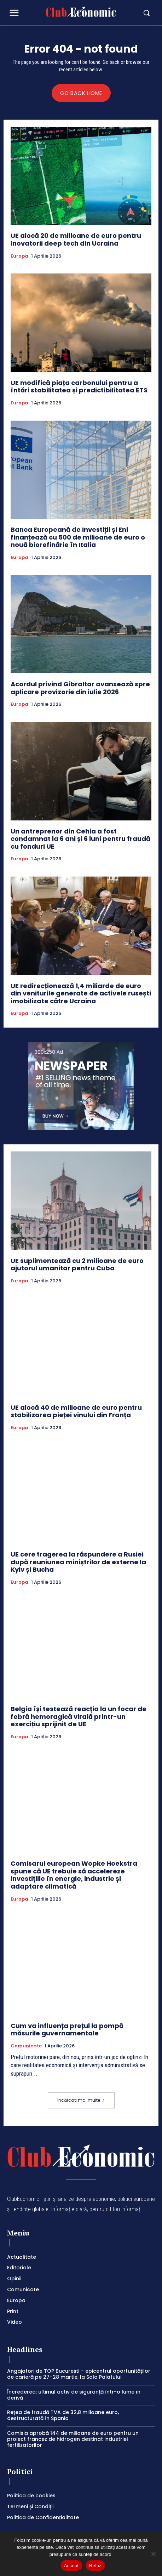 Image resolution: width=162 pixels, height=2576 pixels. What do you see at coordinates (95, 2565) in the screenshot?
I see `Refuz` at bounding box center [95, 2565].